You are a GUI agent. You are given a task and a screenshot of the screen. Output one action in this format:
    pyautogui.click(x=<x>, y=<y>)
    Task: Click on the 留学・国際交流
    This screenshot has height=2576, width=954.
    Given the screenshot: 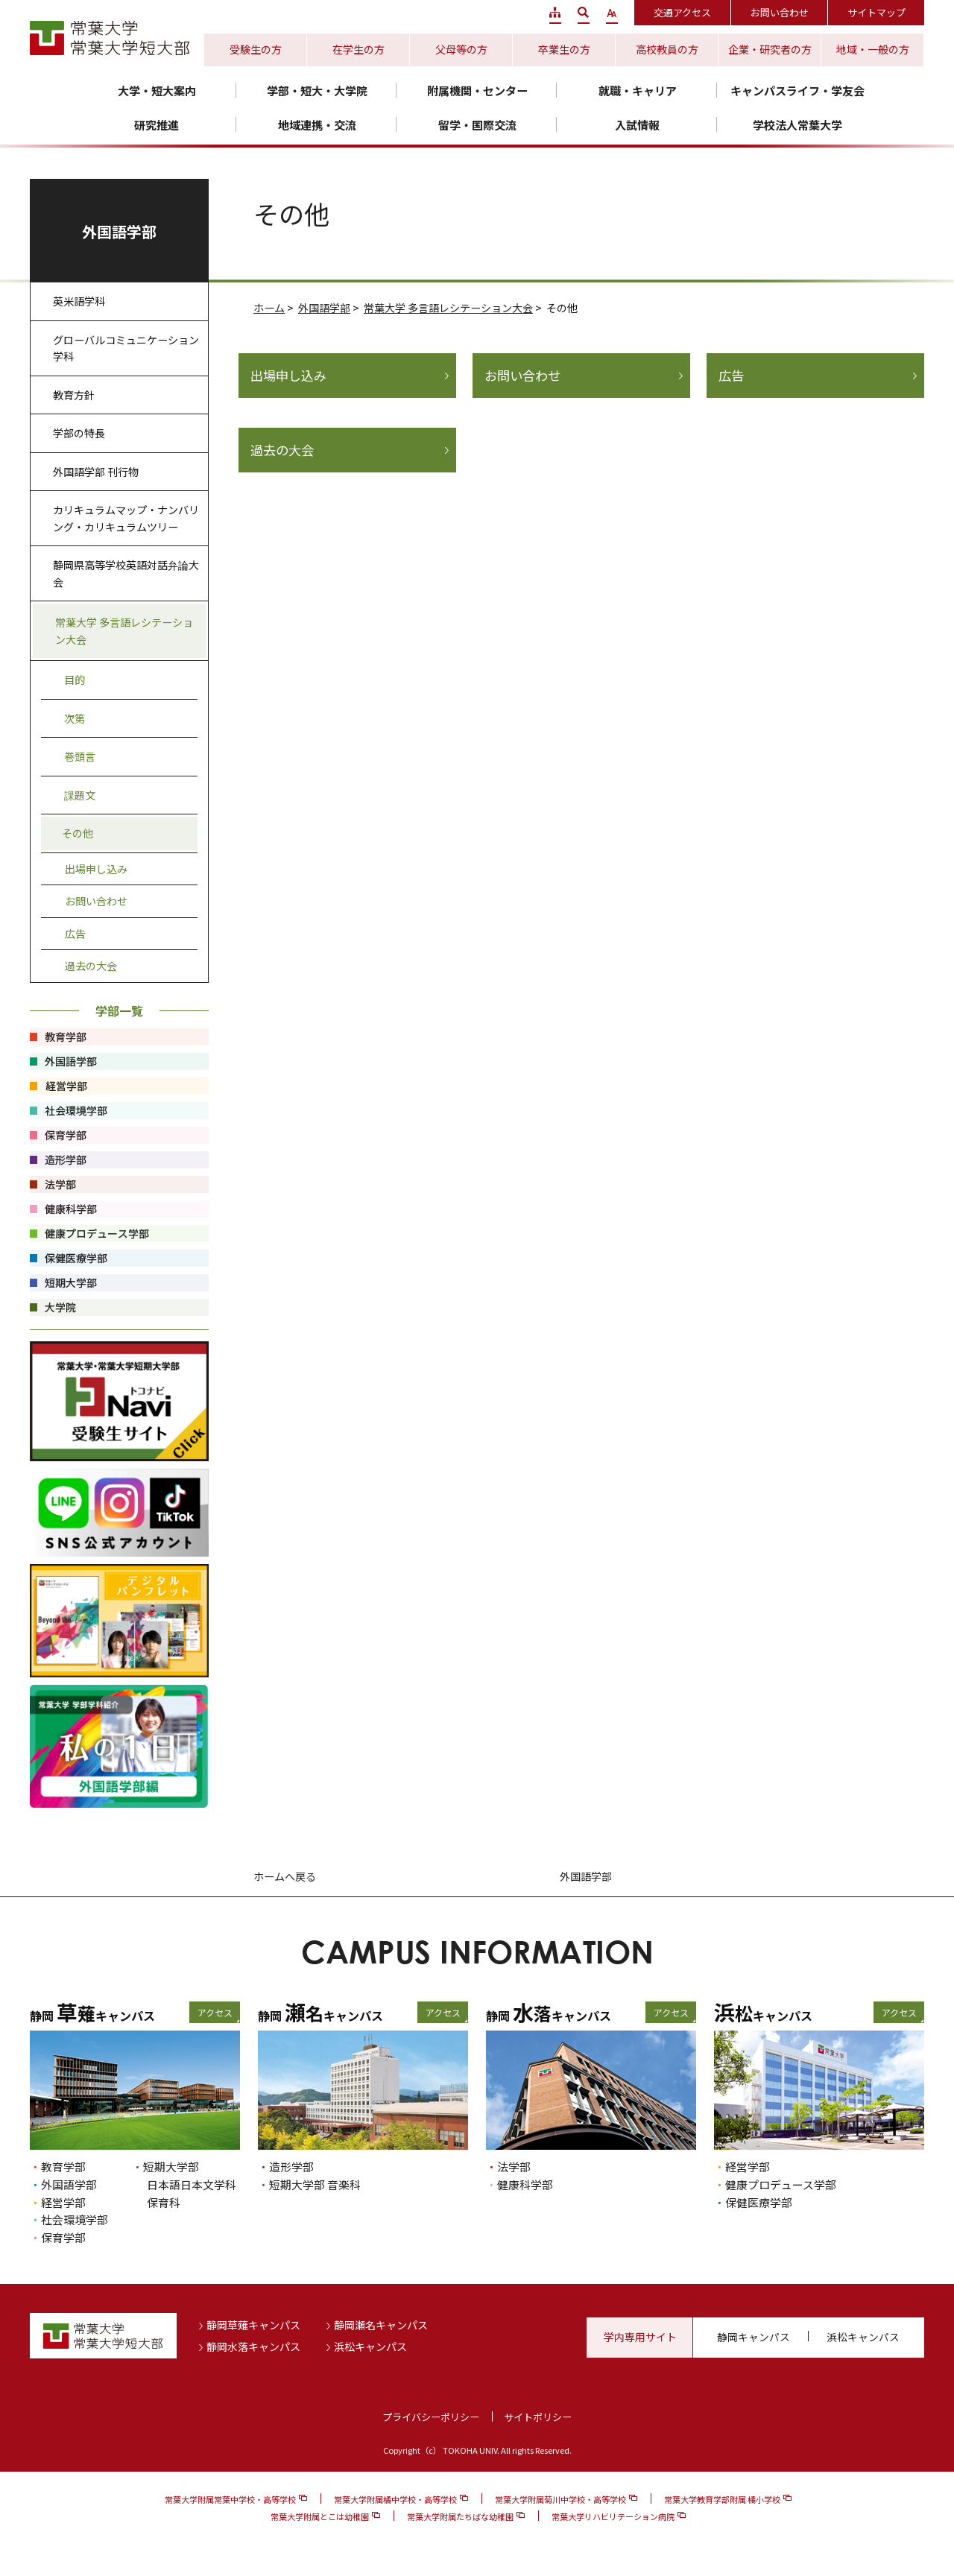 What is the action you would take?
    pyautogui.click(x=477, y=125)
    